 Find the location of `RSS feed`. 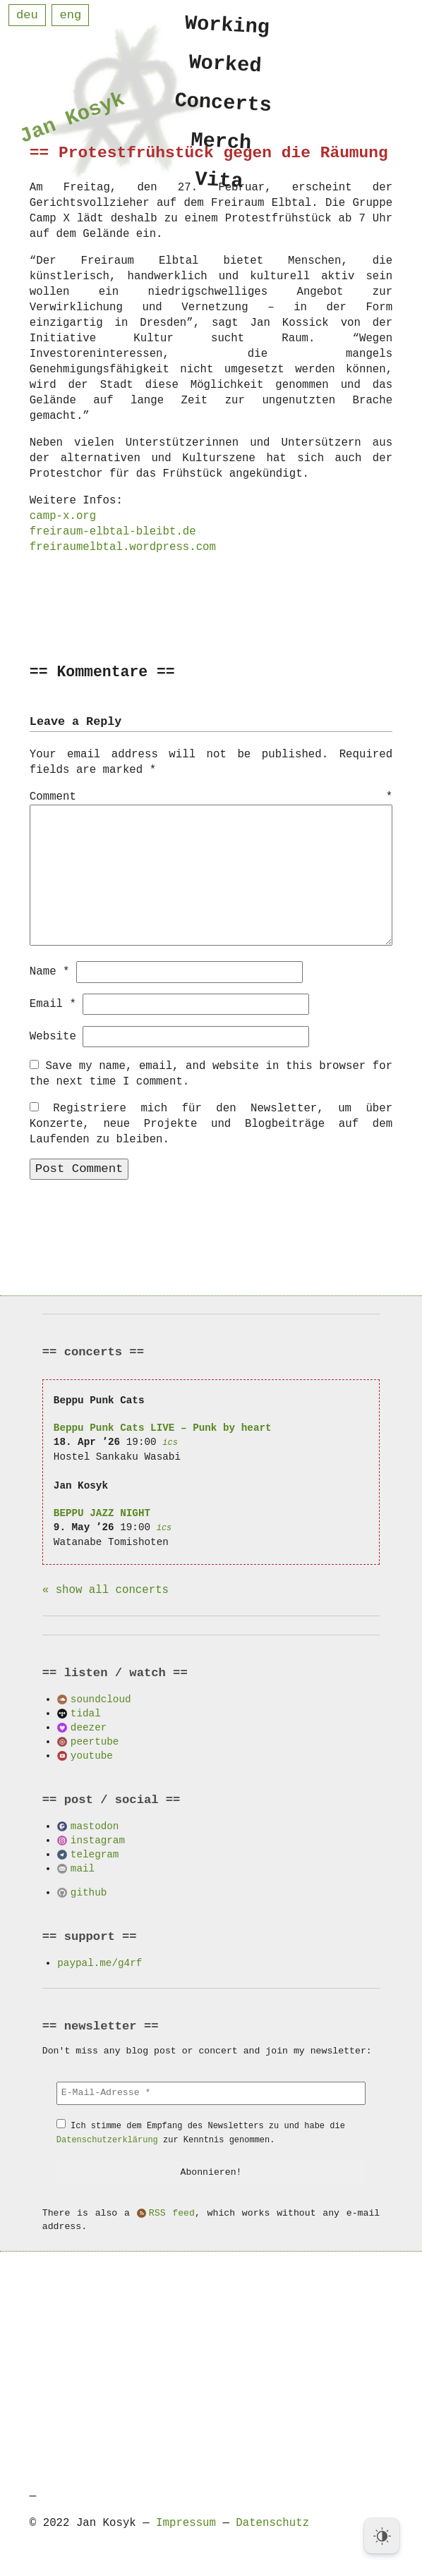

RSS feed is located at coordinates (172, 2212).